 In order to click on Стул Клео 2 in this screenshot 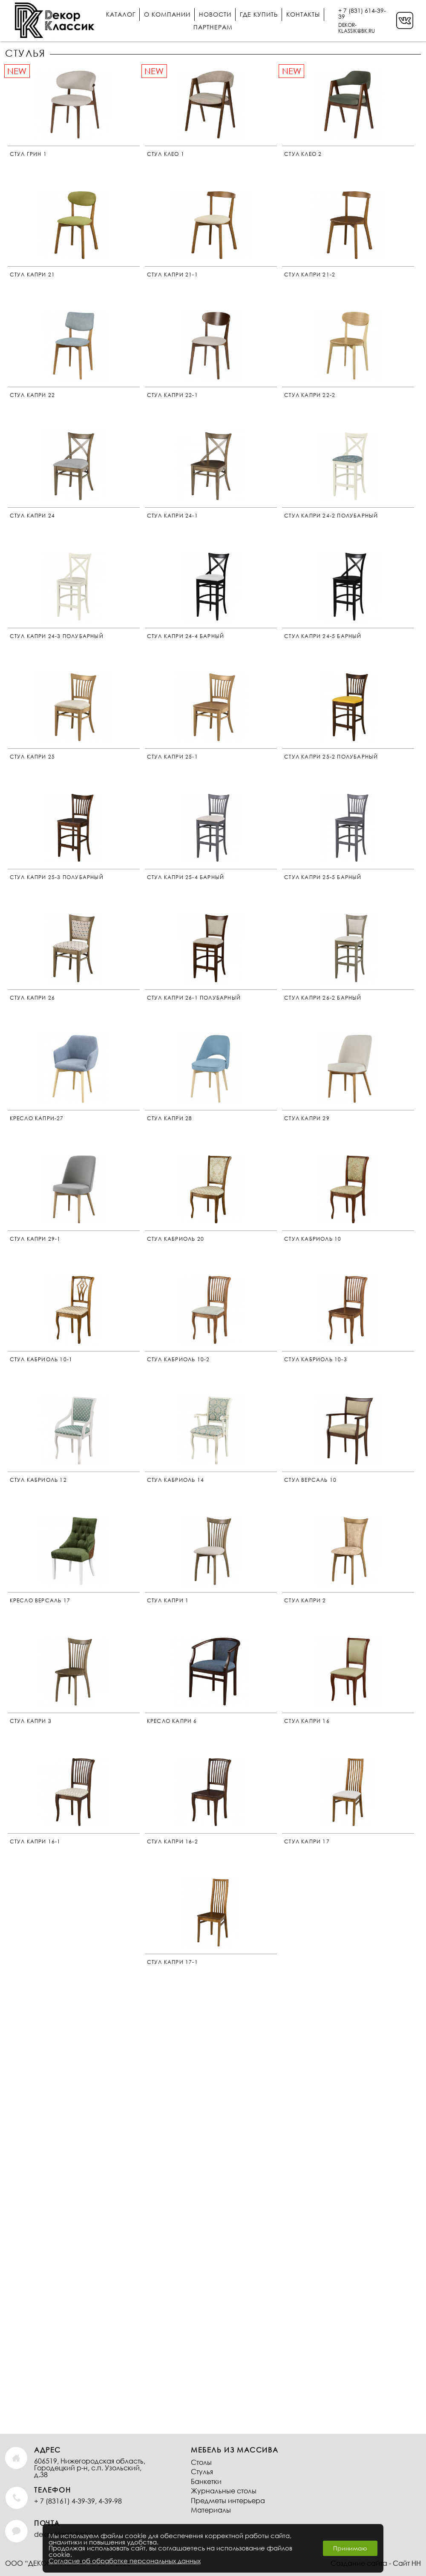, I will do `click(303, 154)`.